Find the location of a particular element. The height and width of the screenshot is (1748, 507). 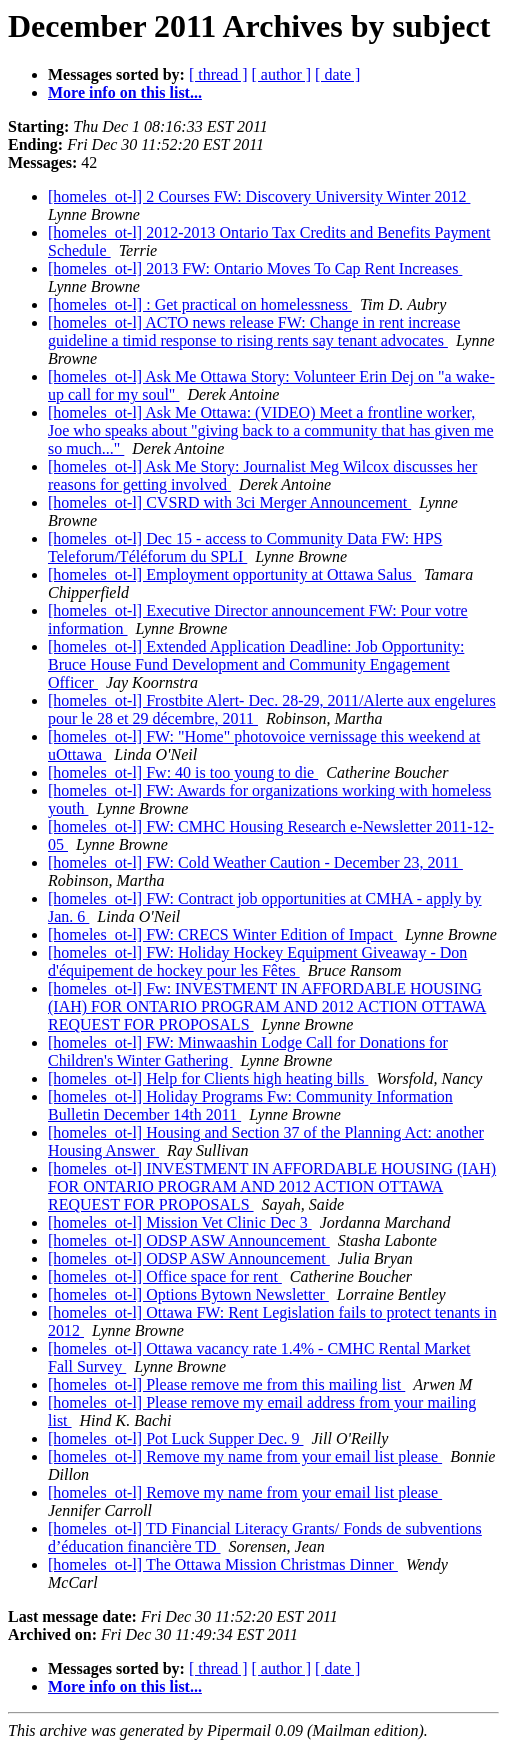

[homeles_ot-l] Please remove me from this mailing list is located at coordinates (226, 1384).